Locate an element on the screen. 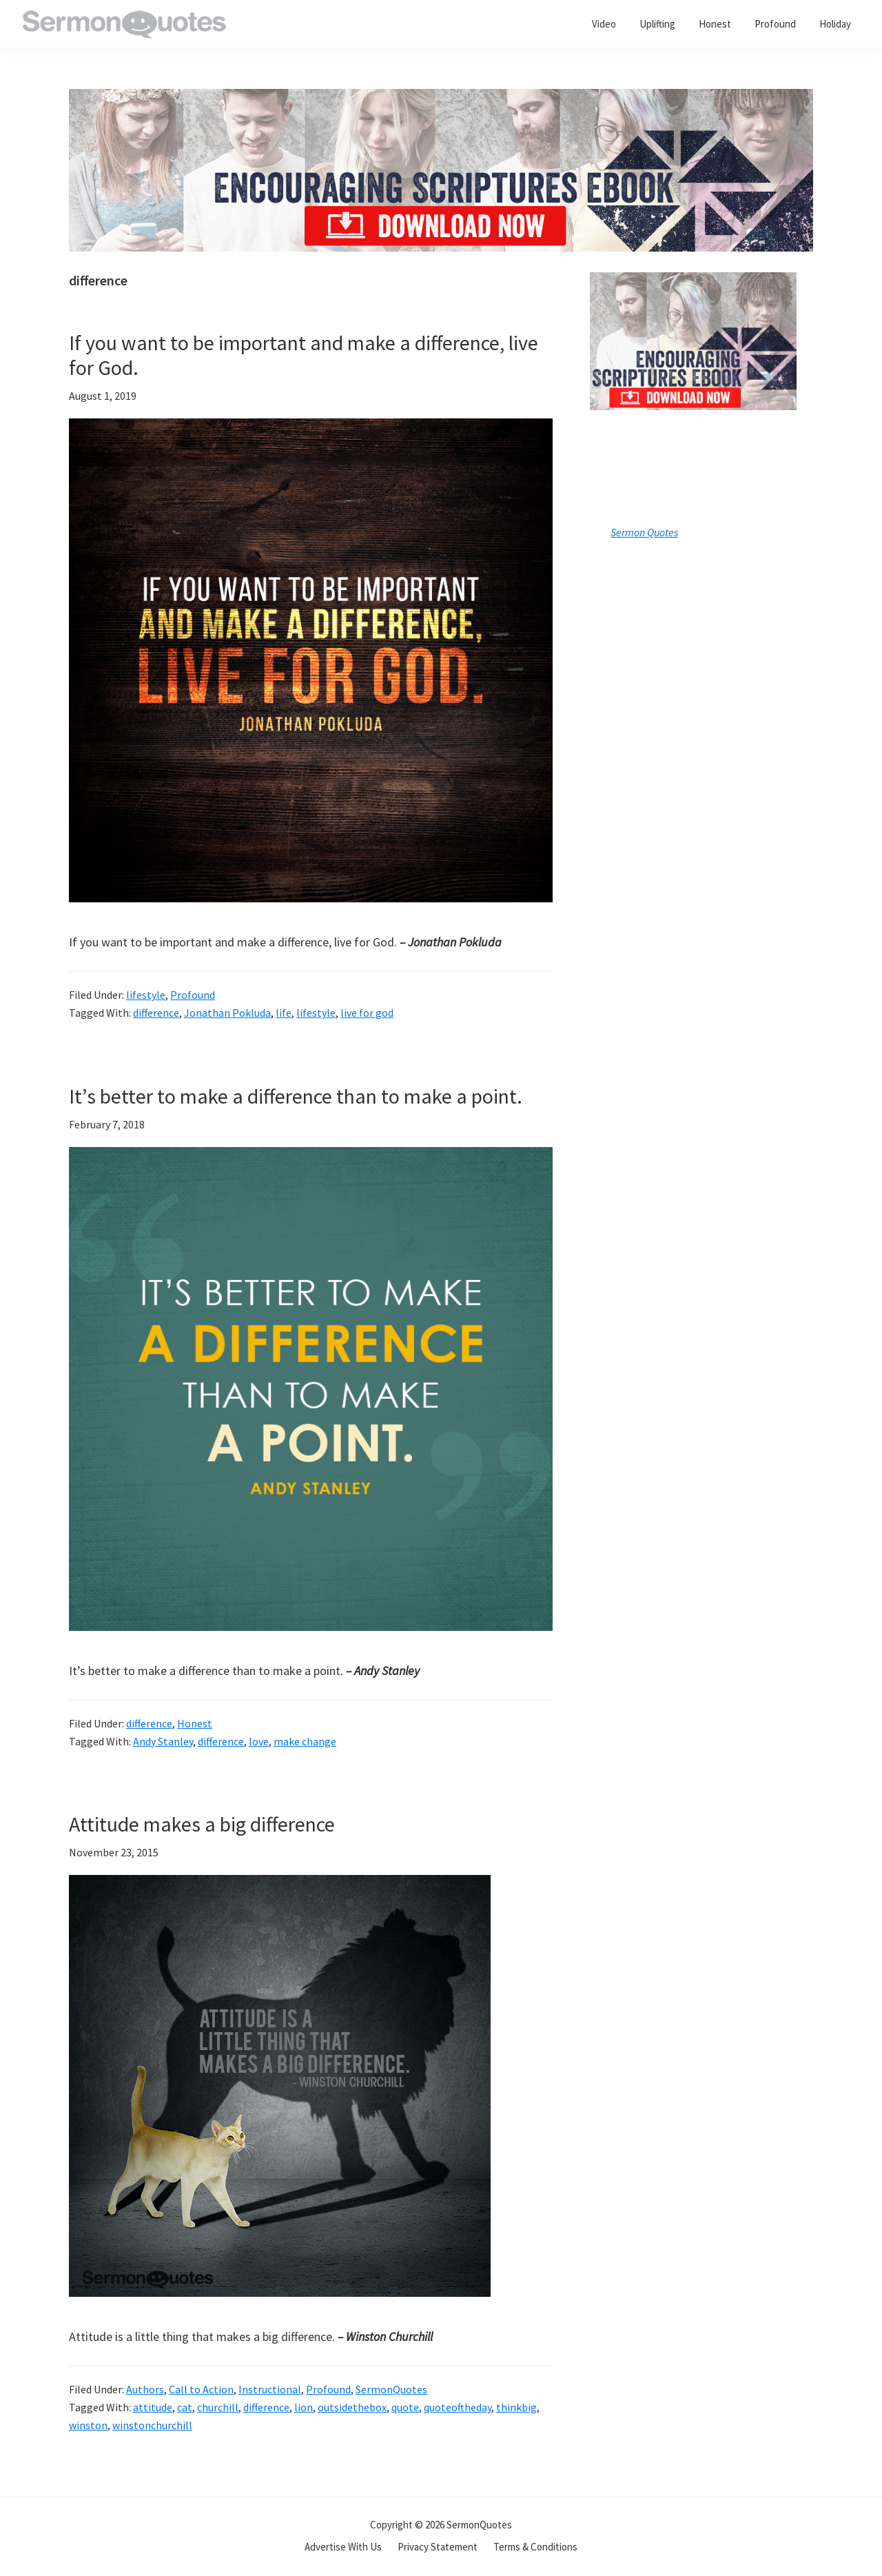 This screenshot has width=882, height=2576. Authors is located at coordinates (145, 2389).